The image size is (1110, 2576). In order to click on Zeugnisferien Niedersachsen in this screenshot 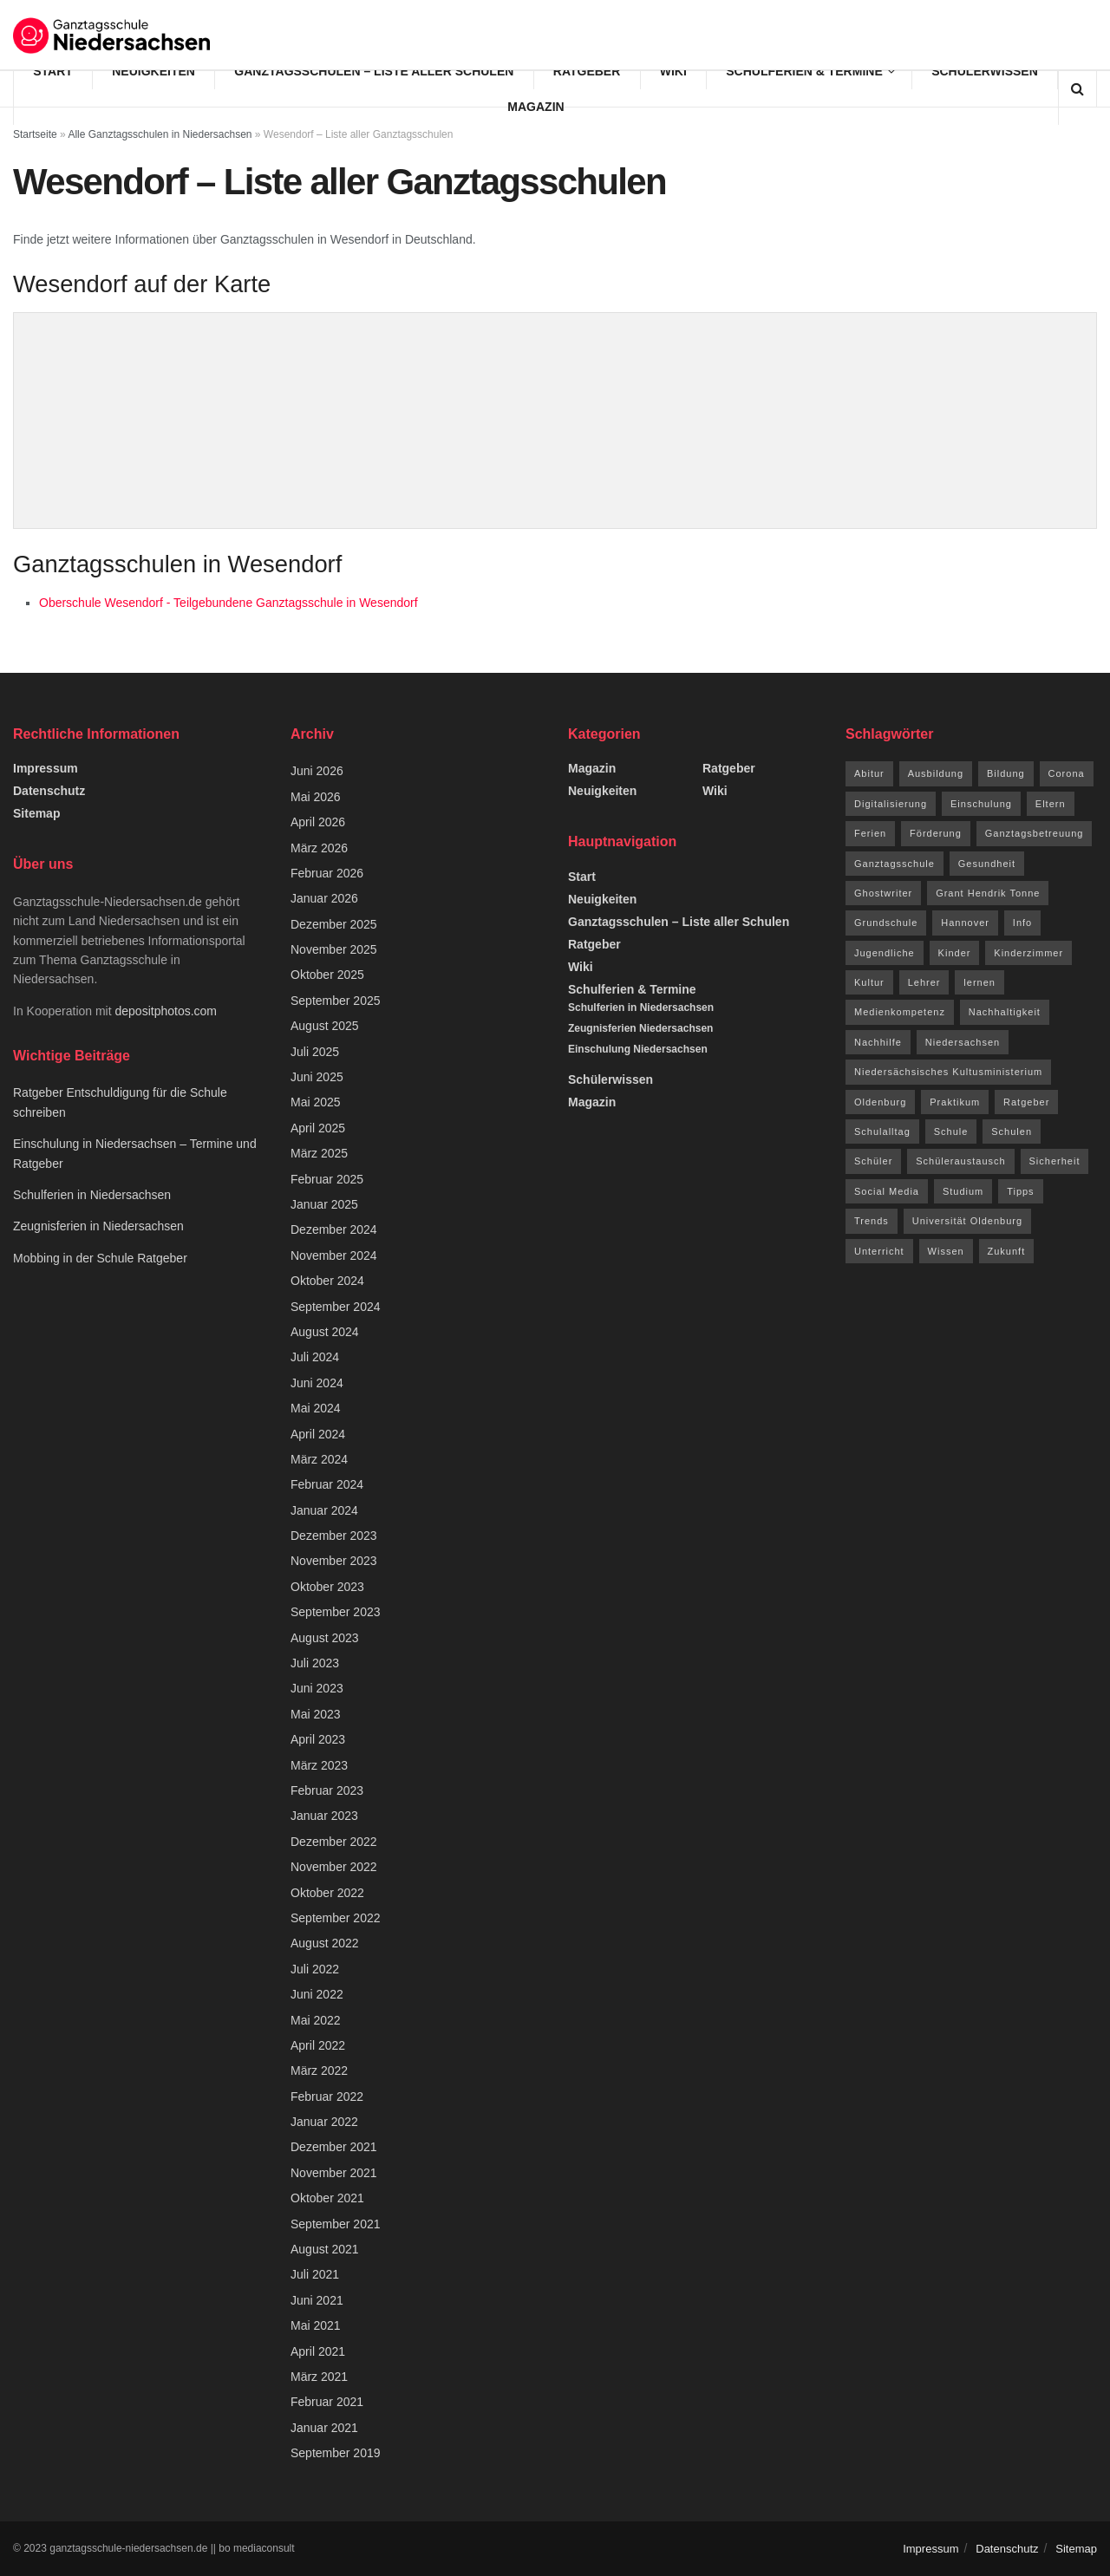, I will do `click(640, 1028)`.